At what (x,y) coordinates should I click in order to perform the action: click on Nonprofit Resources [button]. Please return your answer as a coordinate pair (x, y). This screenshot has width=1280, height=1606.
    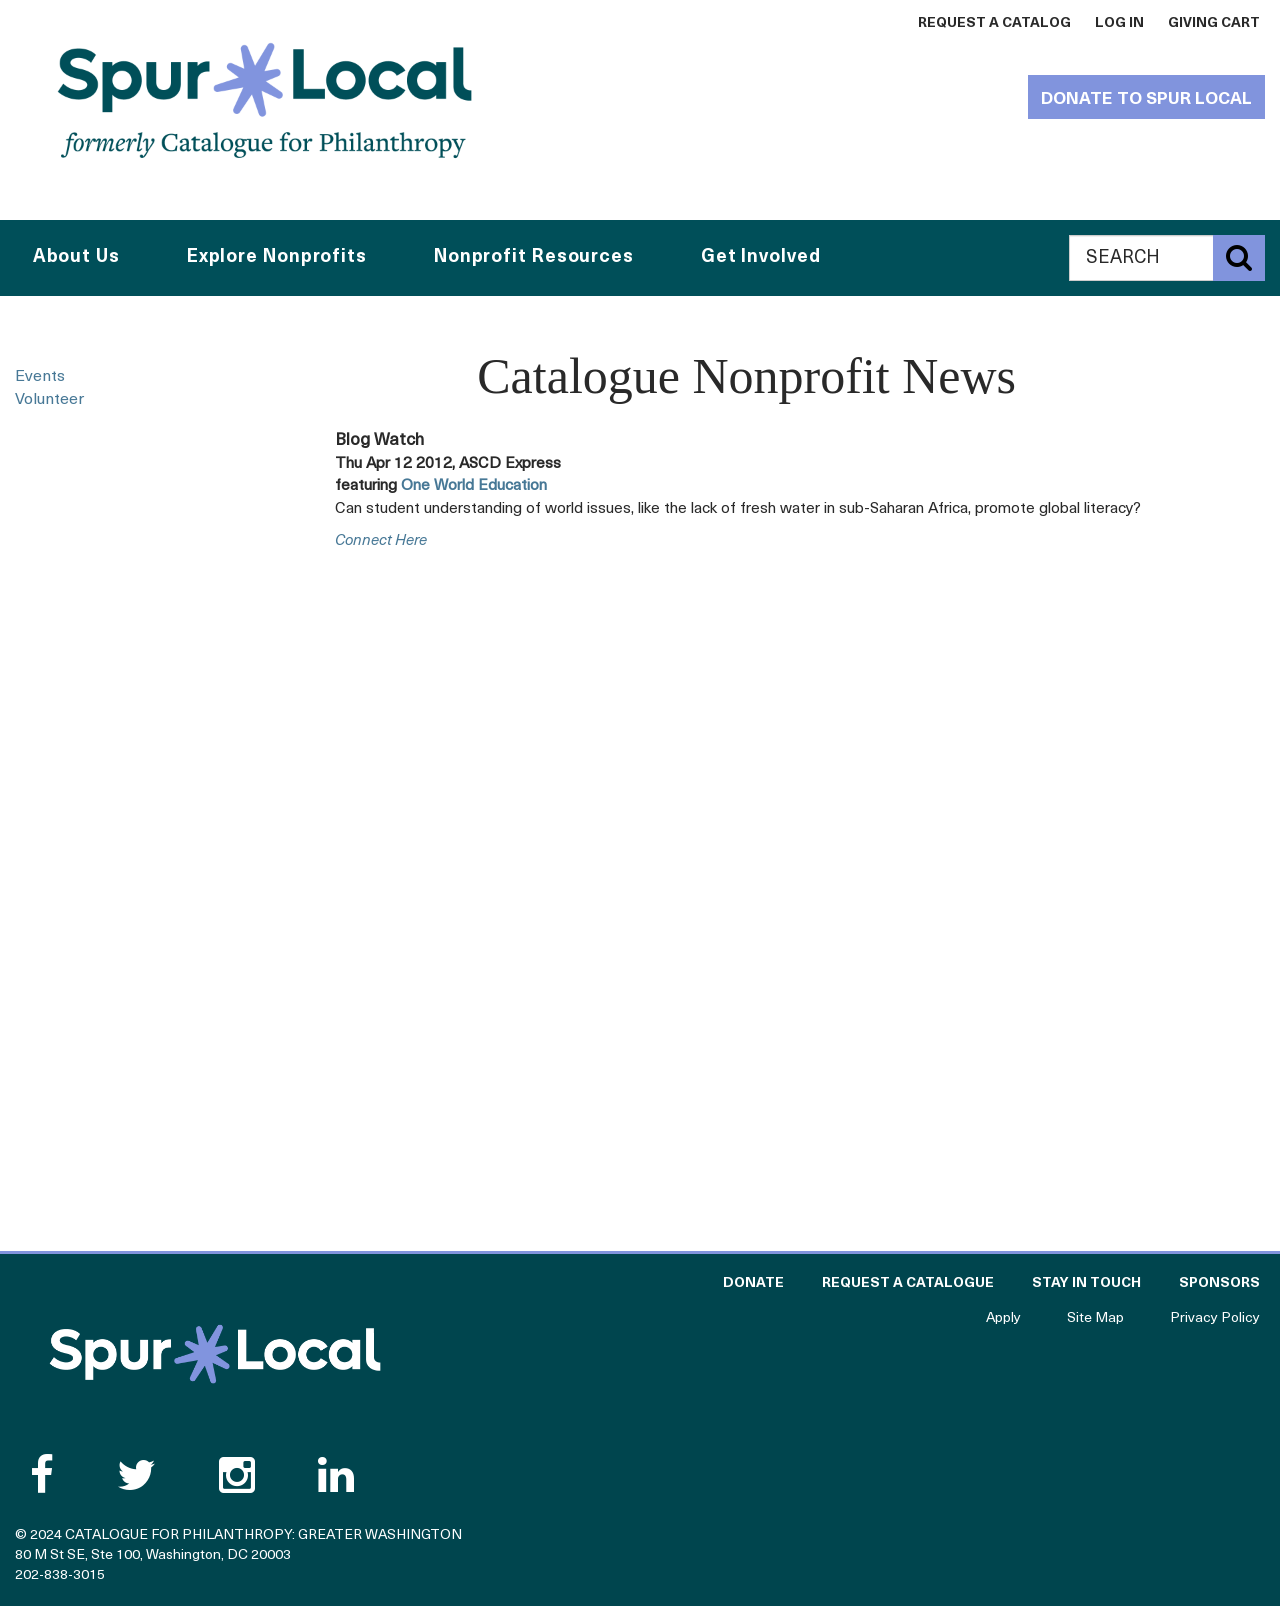
    Looking at the image, I should click on (534, 257).